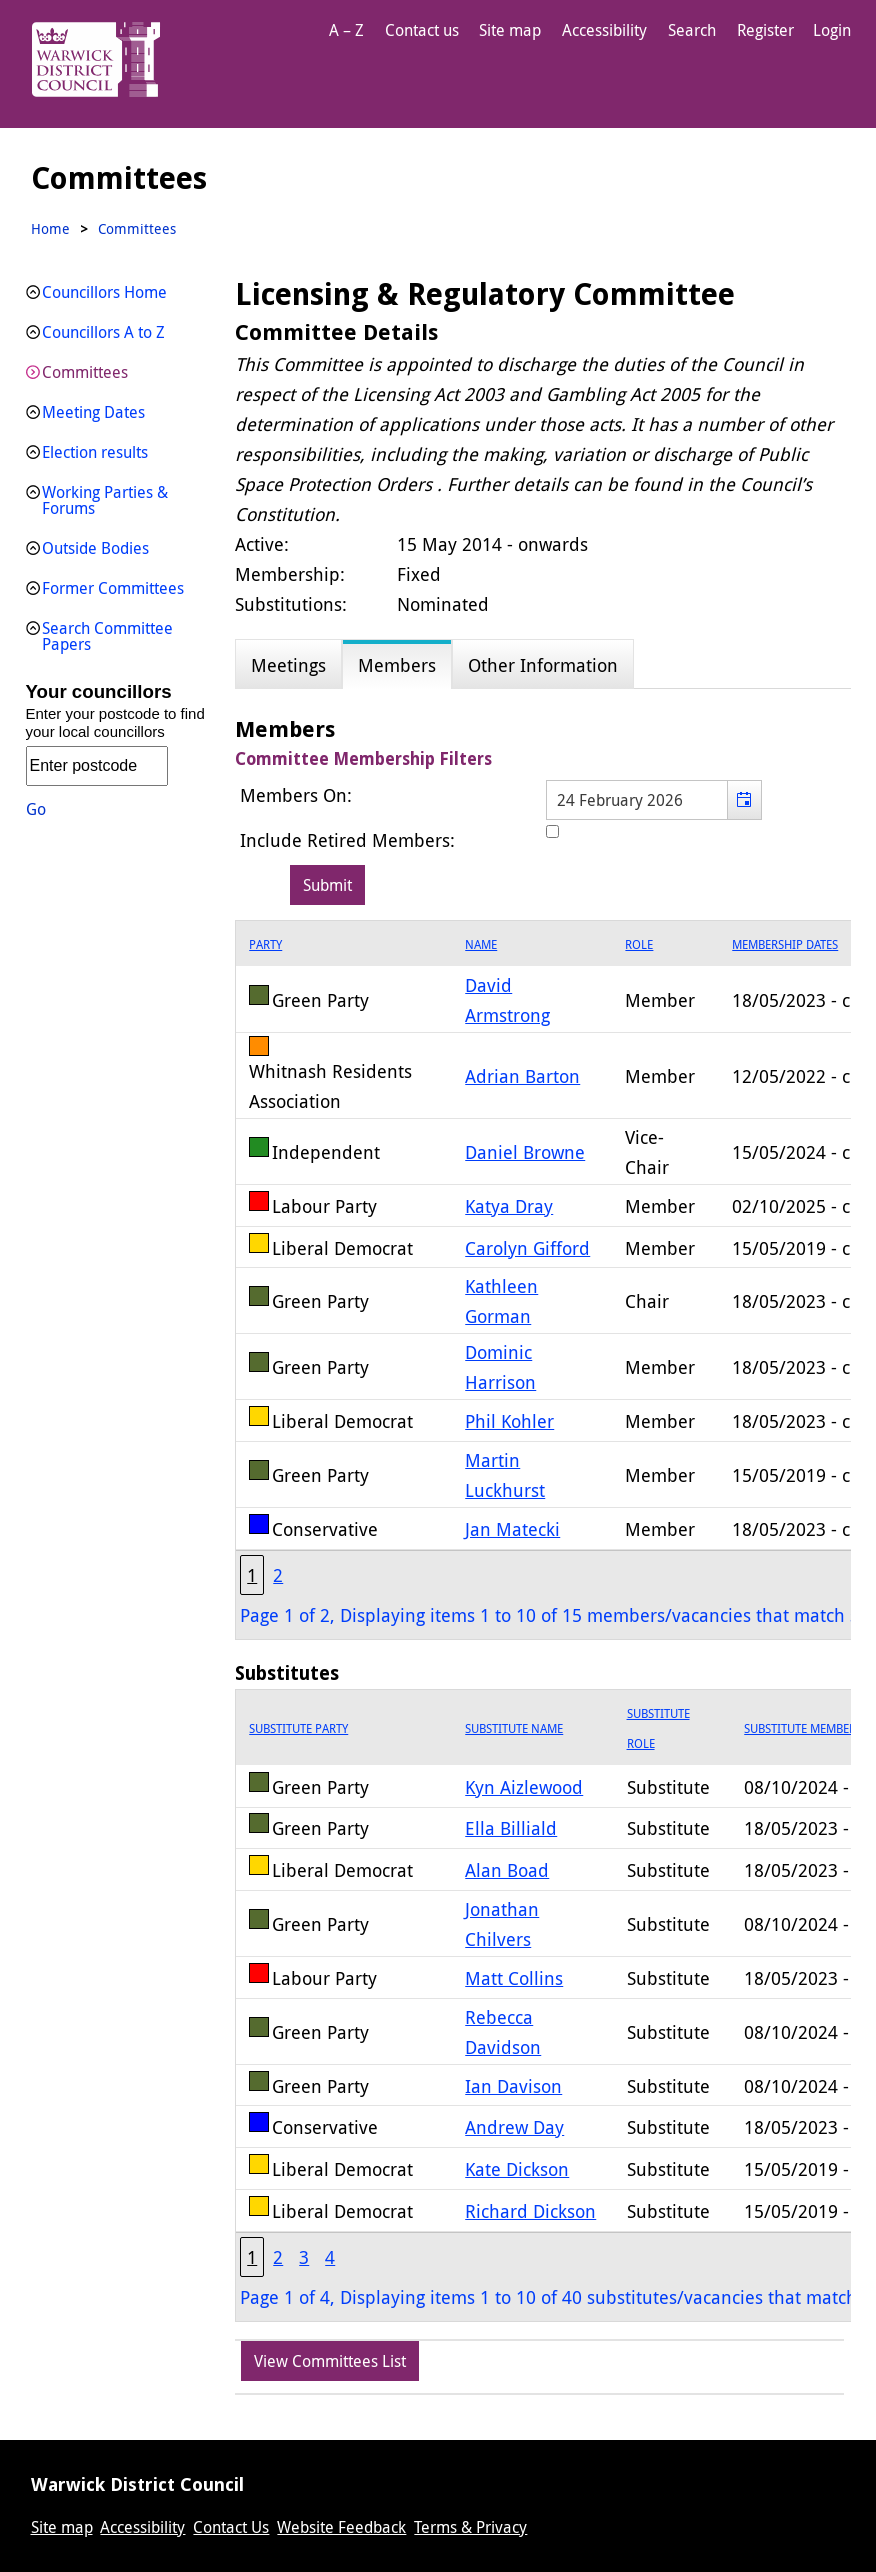 This screenshot has width=876, height=2572. What do you see at coordinates (525, 1152) in the screenshot?
I see `Daniel Browne` at bounding box center [525, 1152].